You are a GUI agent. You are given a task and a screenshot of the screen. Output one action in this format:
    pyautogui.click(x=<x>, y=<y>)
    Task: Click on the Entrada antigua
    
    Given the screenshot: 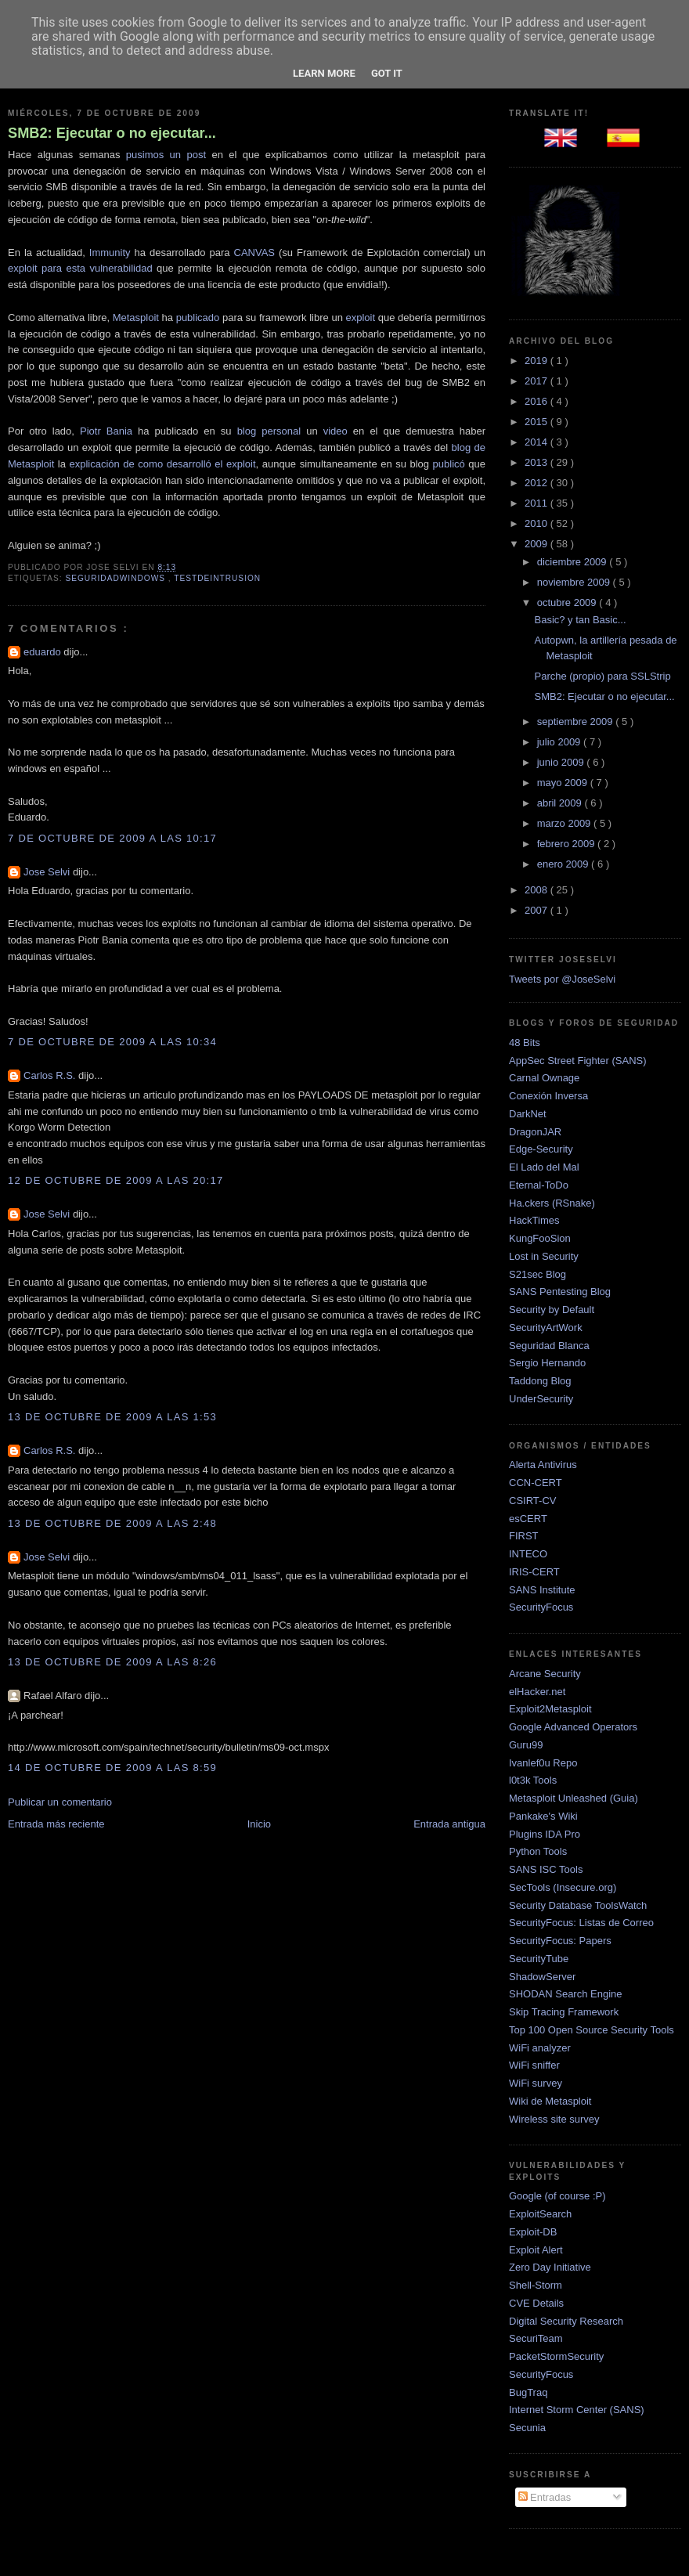 What is the action you would take?
    pyautogui.click(x=449, y=1824)
    